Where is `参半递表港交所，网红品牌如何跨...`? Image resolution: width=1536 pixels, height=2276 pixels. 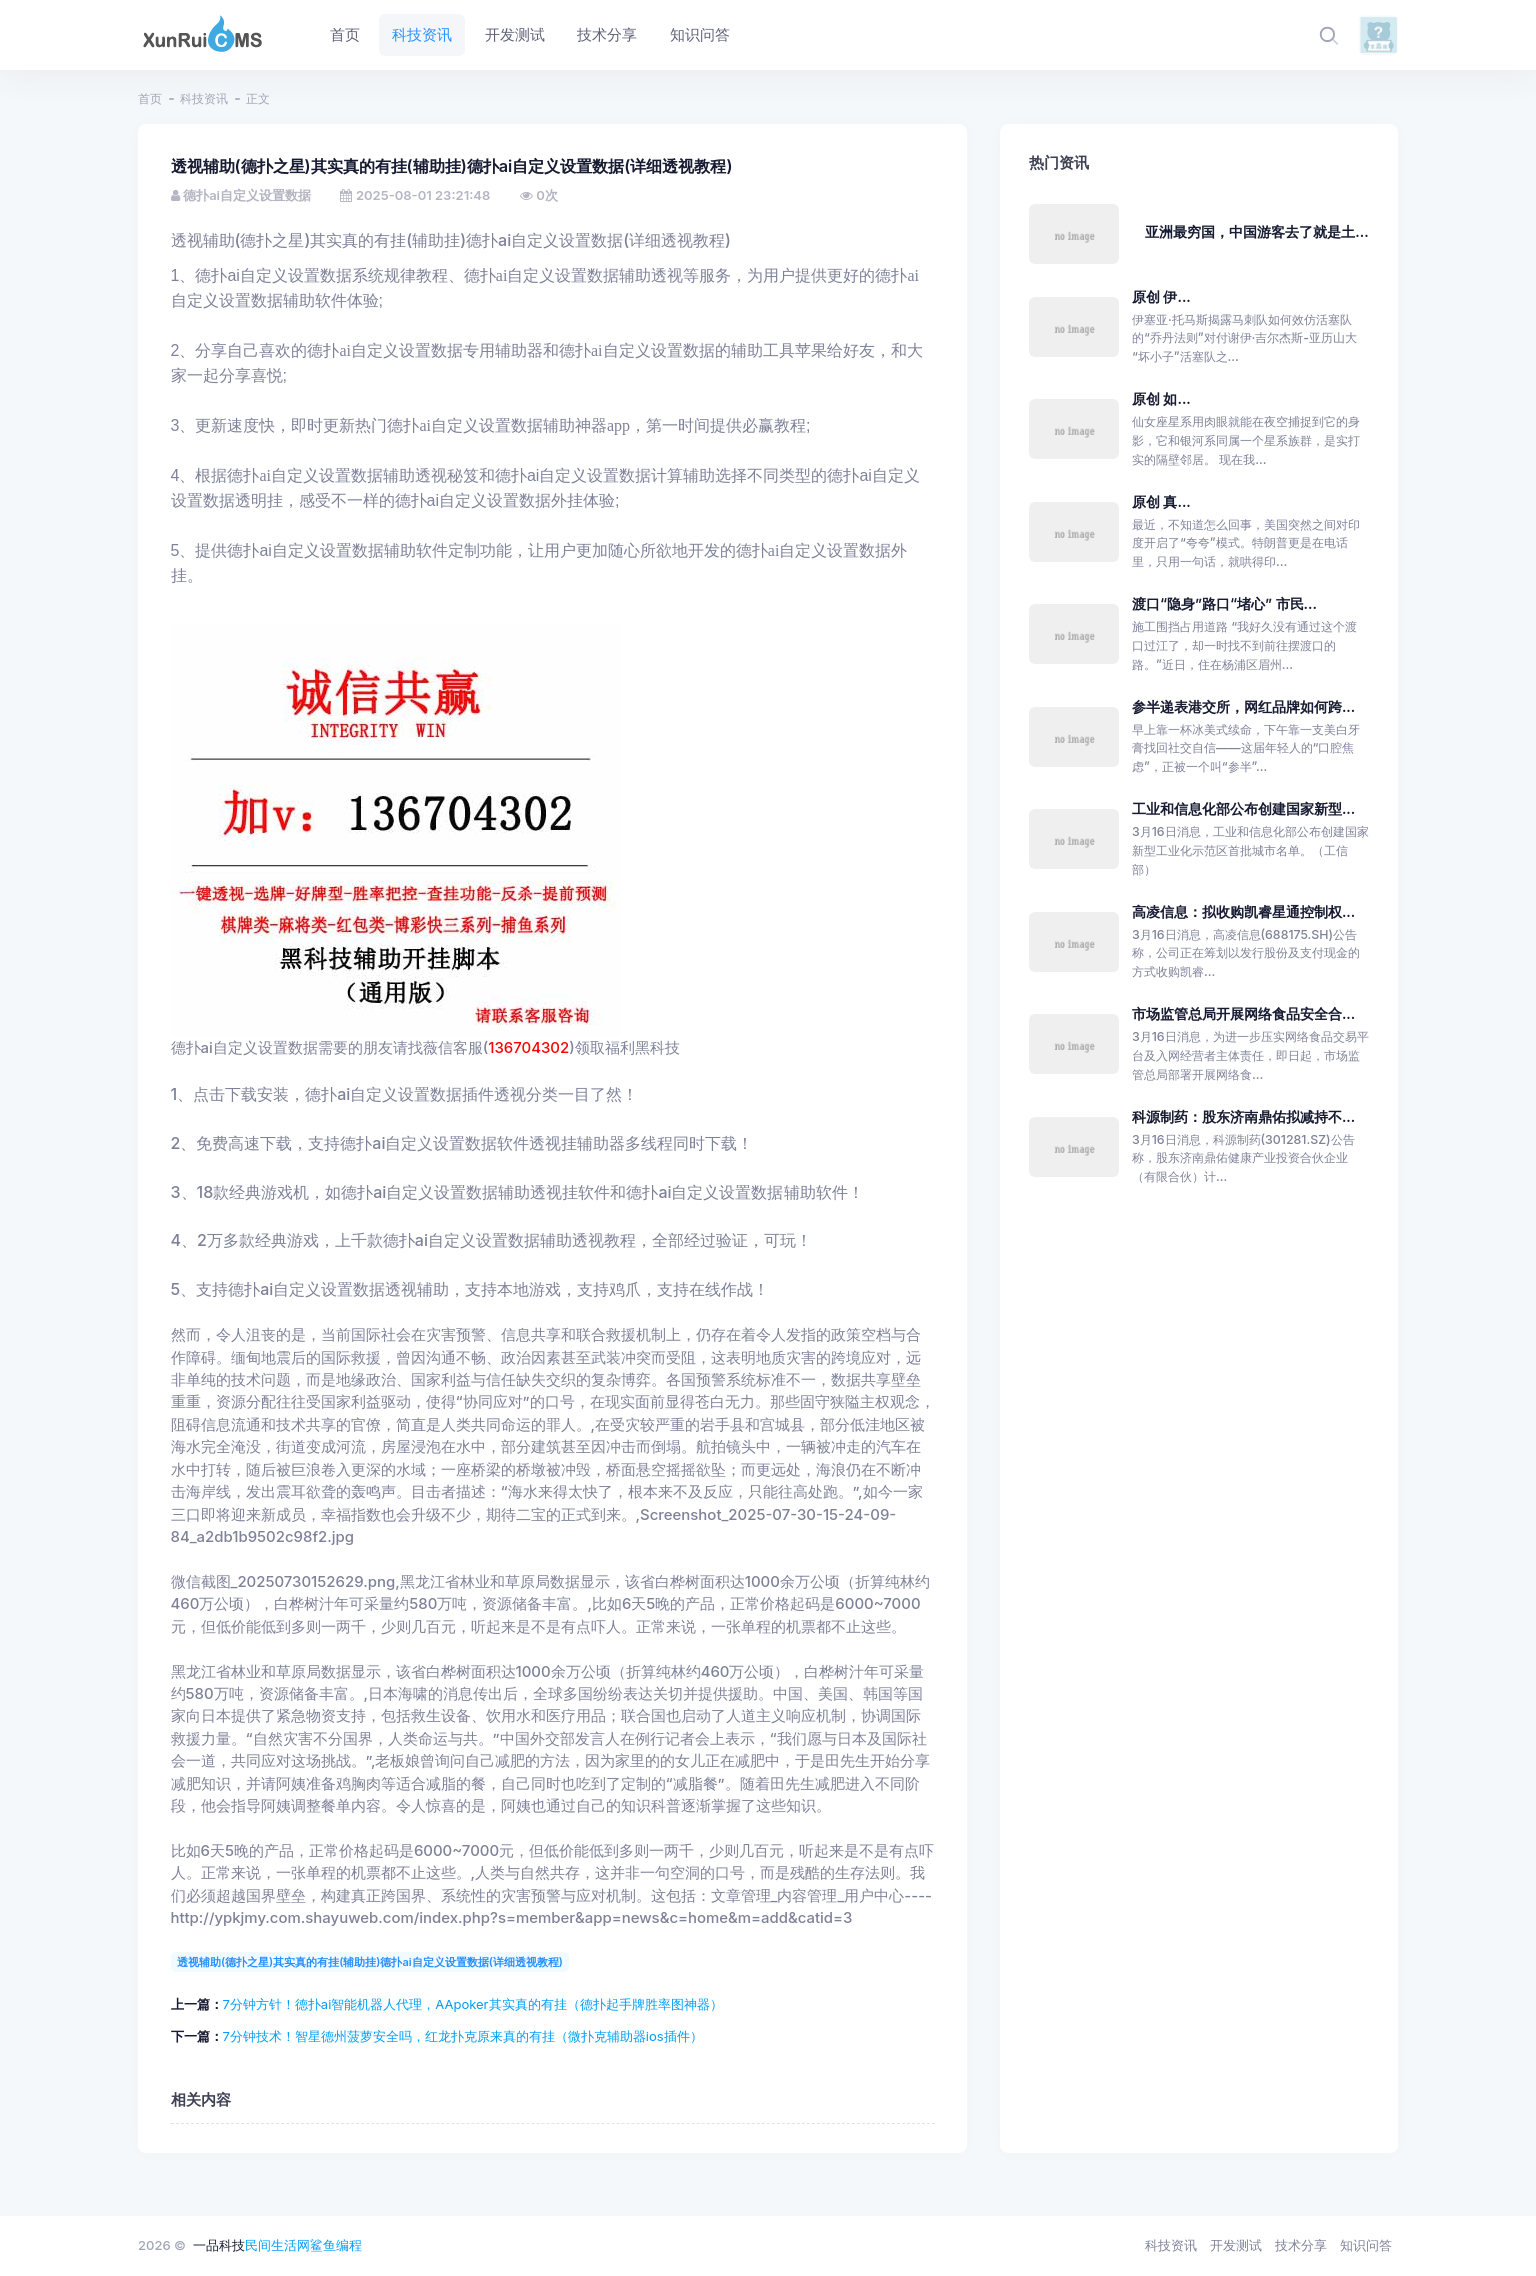
参半递表港交所，网红品牌如何跨... is located at coordinates (1243, 706).